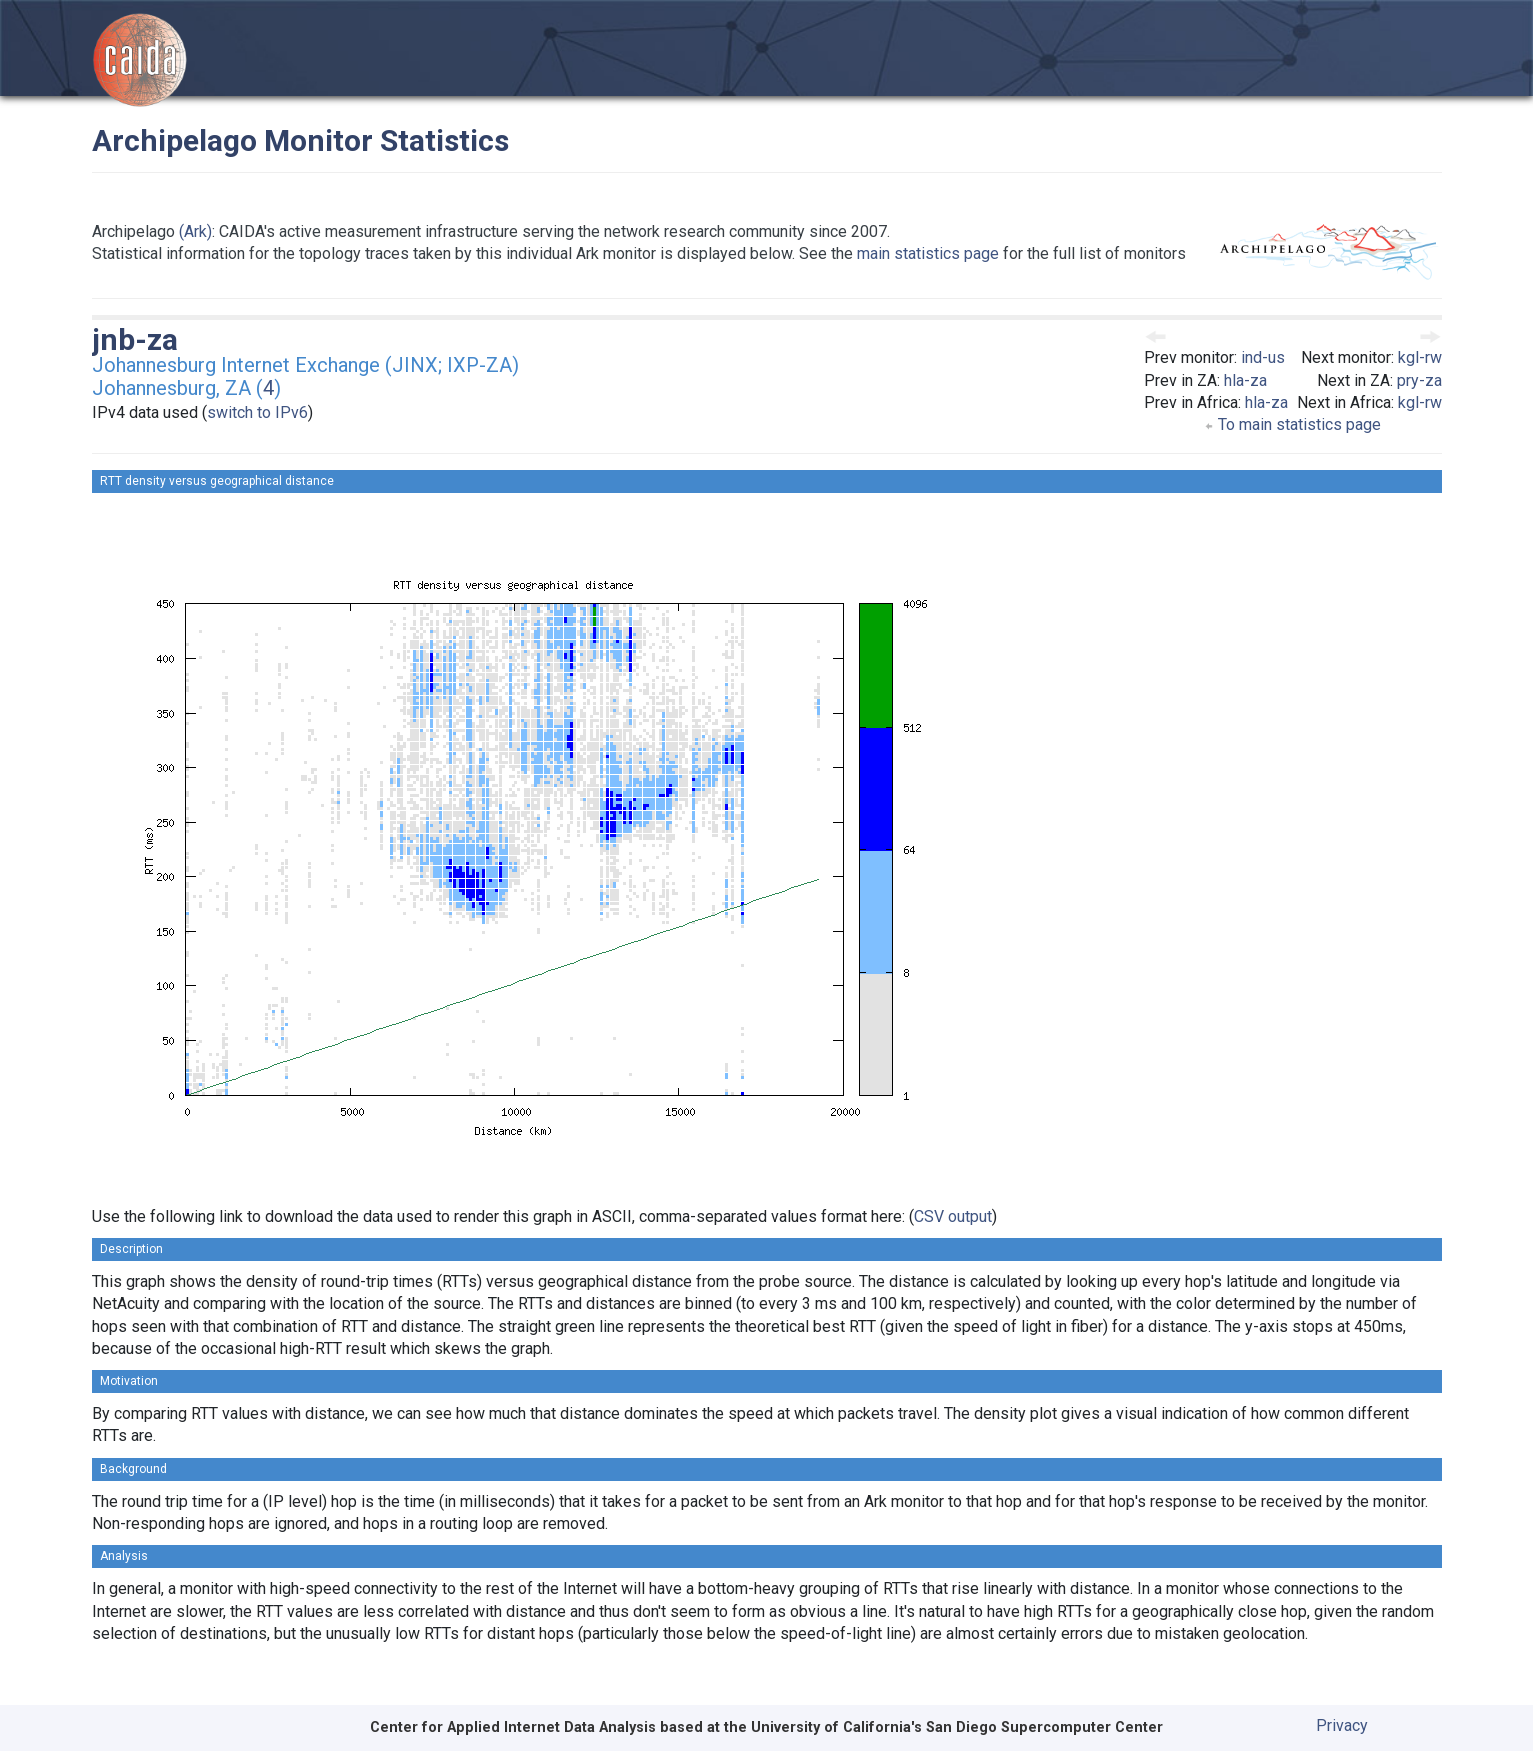 The image size is (1533, 1751). I want to click on To main statistics page, so click(1292, 424).